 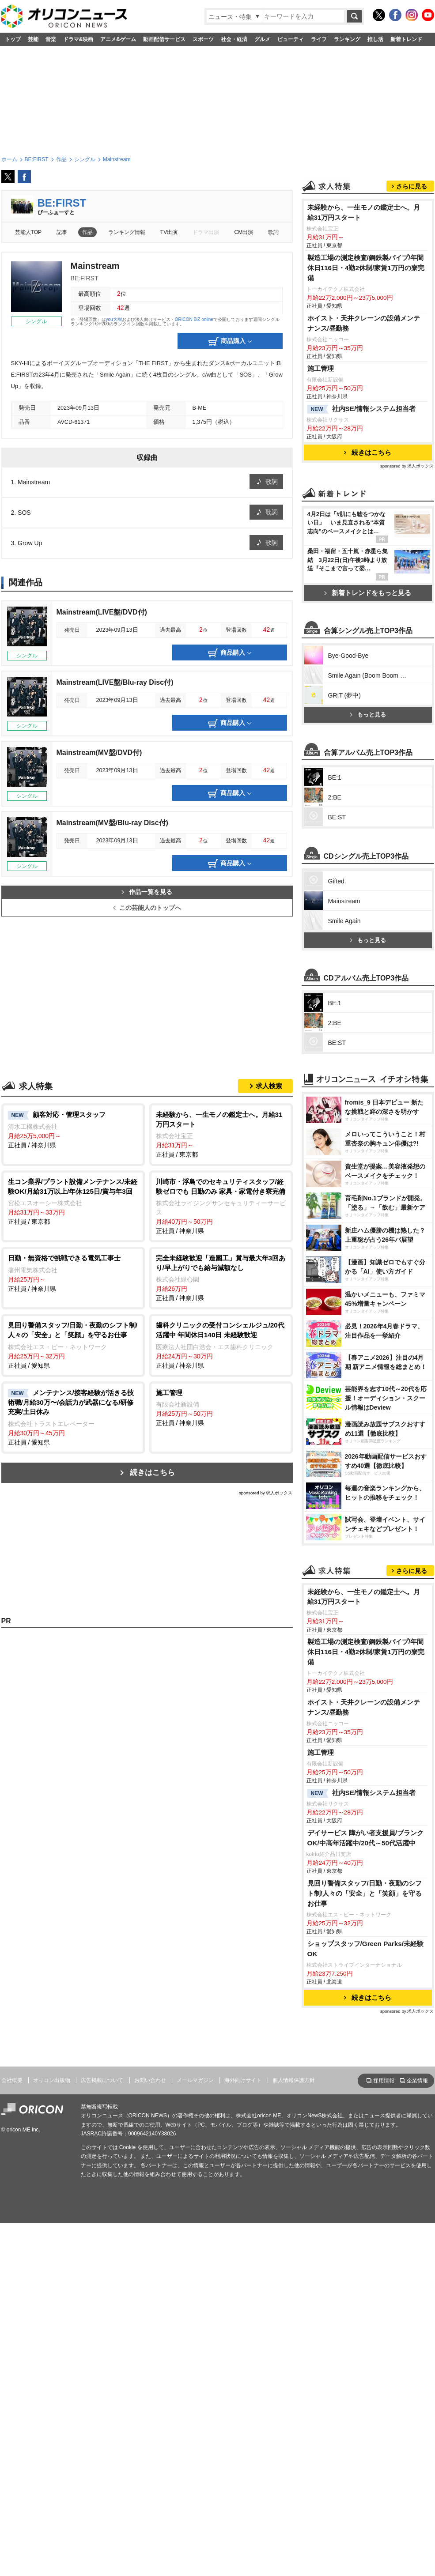 I want to click on ビューティ, so click(x=290, y=39).